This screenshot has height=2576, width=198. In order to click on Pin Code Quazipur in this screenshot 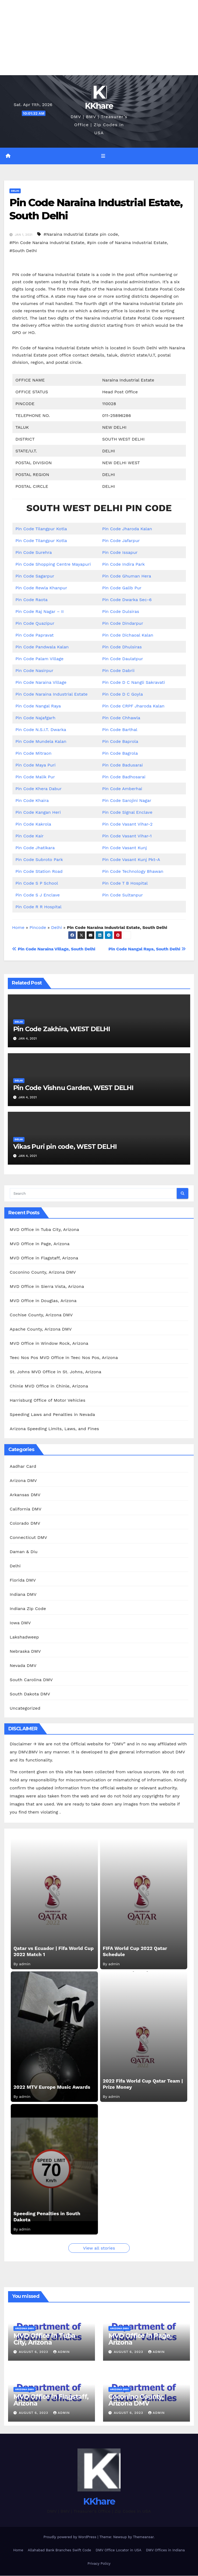, I will do `click(34, 623)`.